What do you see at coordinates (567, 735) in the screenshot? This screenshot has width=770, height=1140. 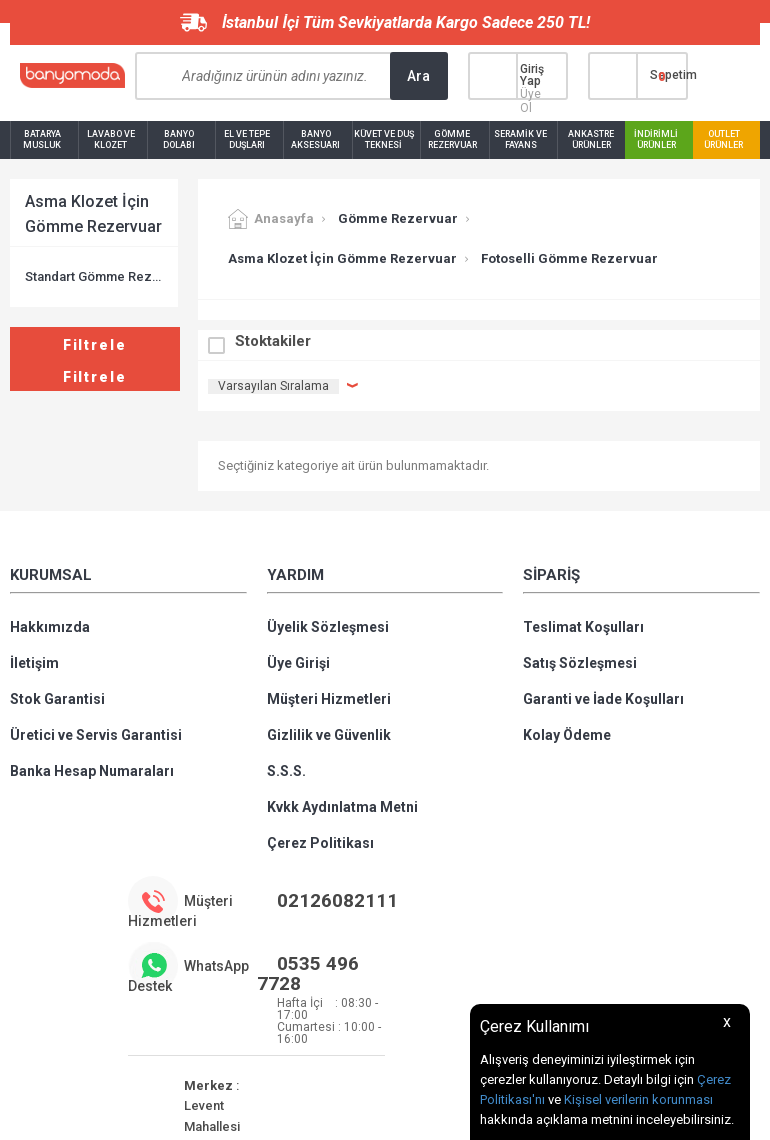 I see `Kolay Ödeme` at bounding box center [567, 735].